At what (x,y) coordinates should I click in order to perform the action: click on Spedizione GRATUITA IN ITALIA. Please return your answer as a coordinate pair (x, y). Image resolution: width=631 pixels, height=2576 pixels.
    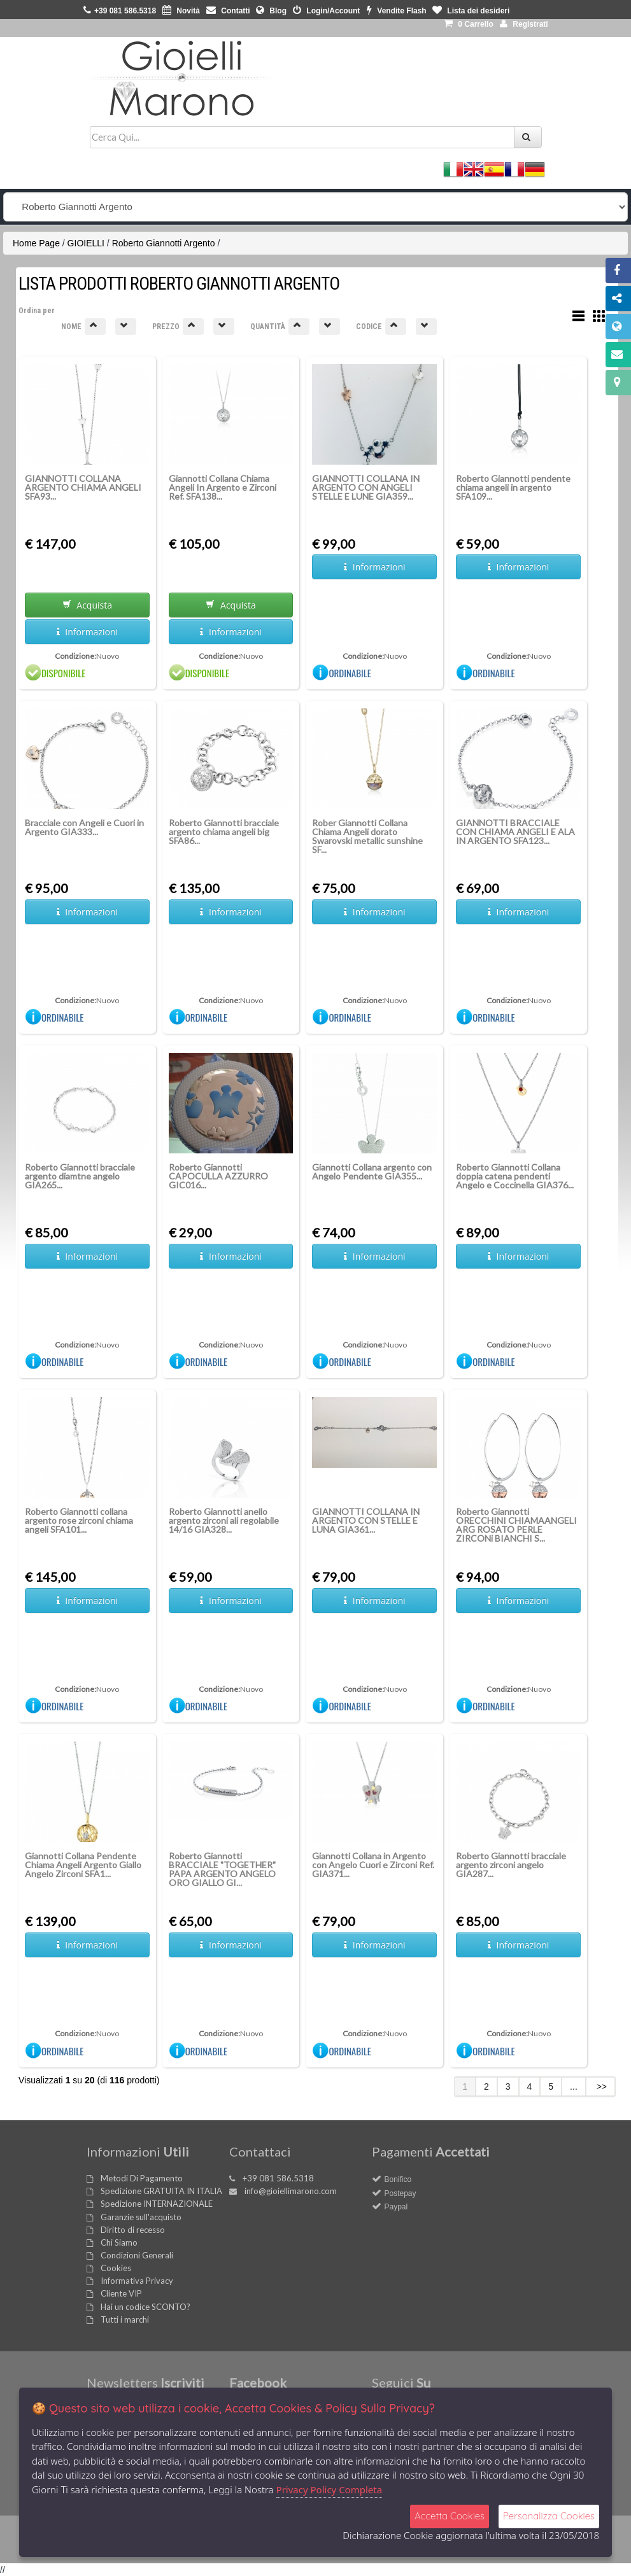
    Looking at the image, I should click on (161, 2191).